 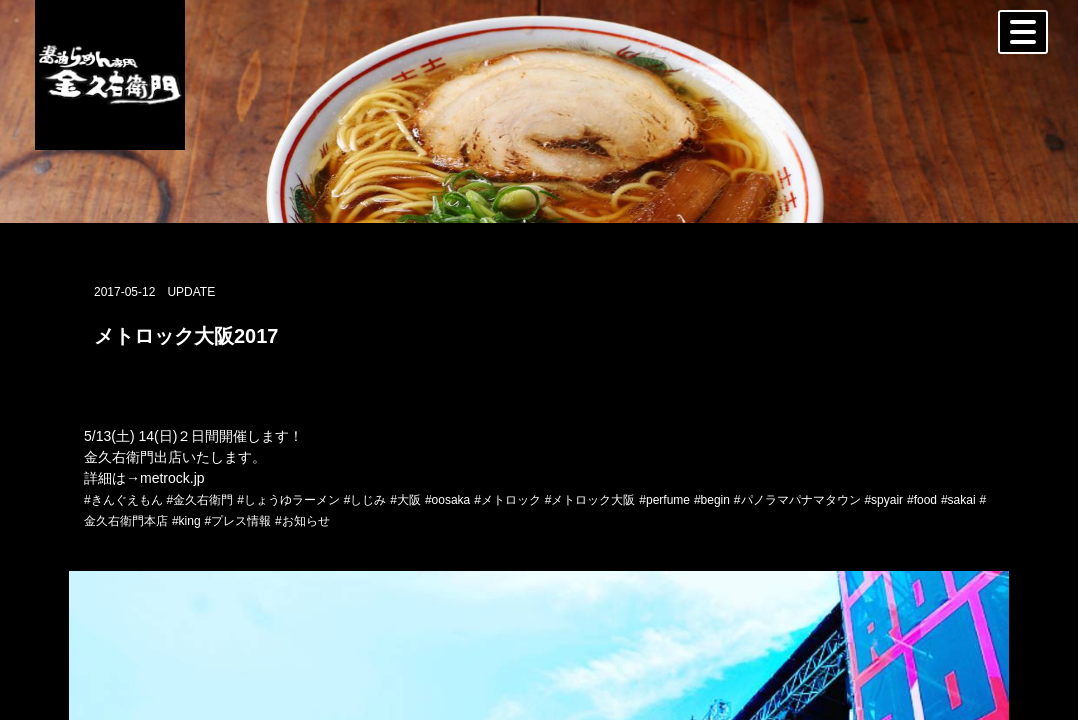 What do you see at coordinates (922, 500) in the screenshot?
I see `#food` at bounding box center [922, 500].